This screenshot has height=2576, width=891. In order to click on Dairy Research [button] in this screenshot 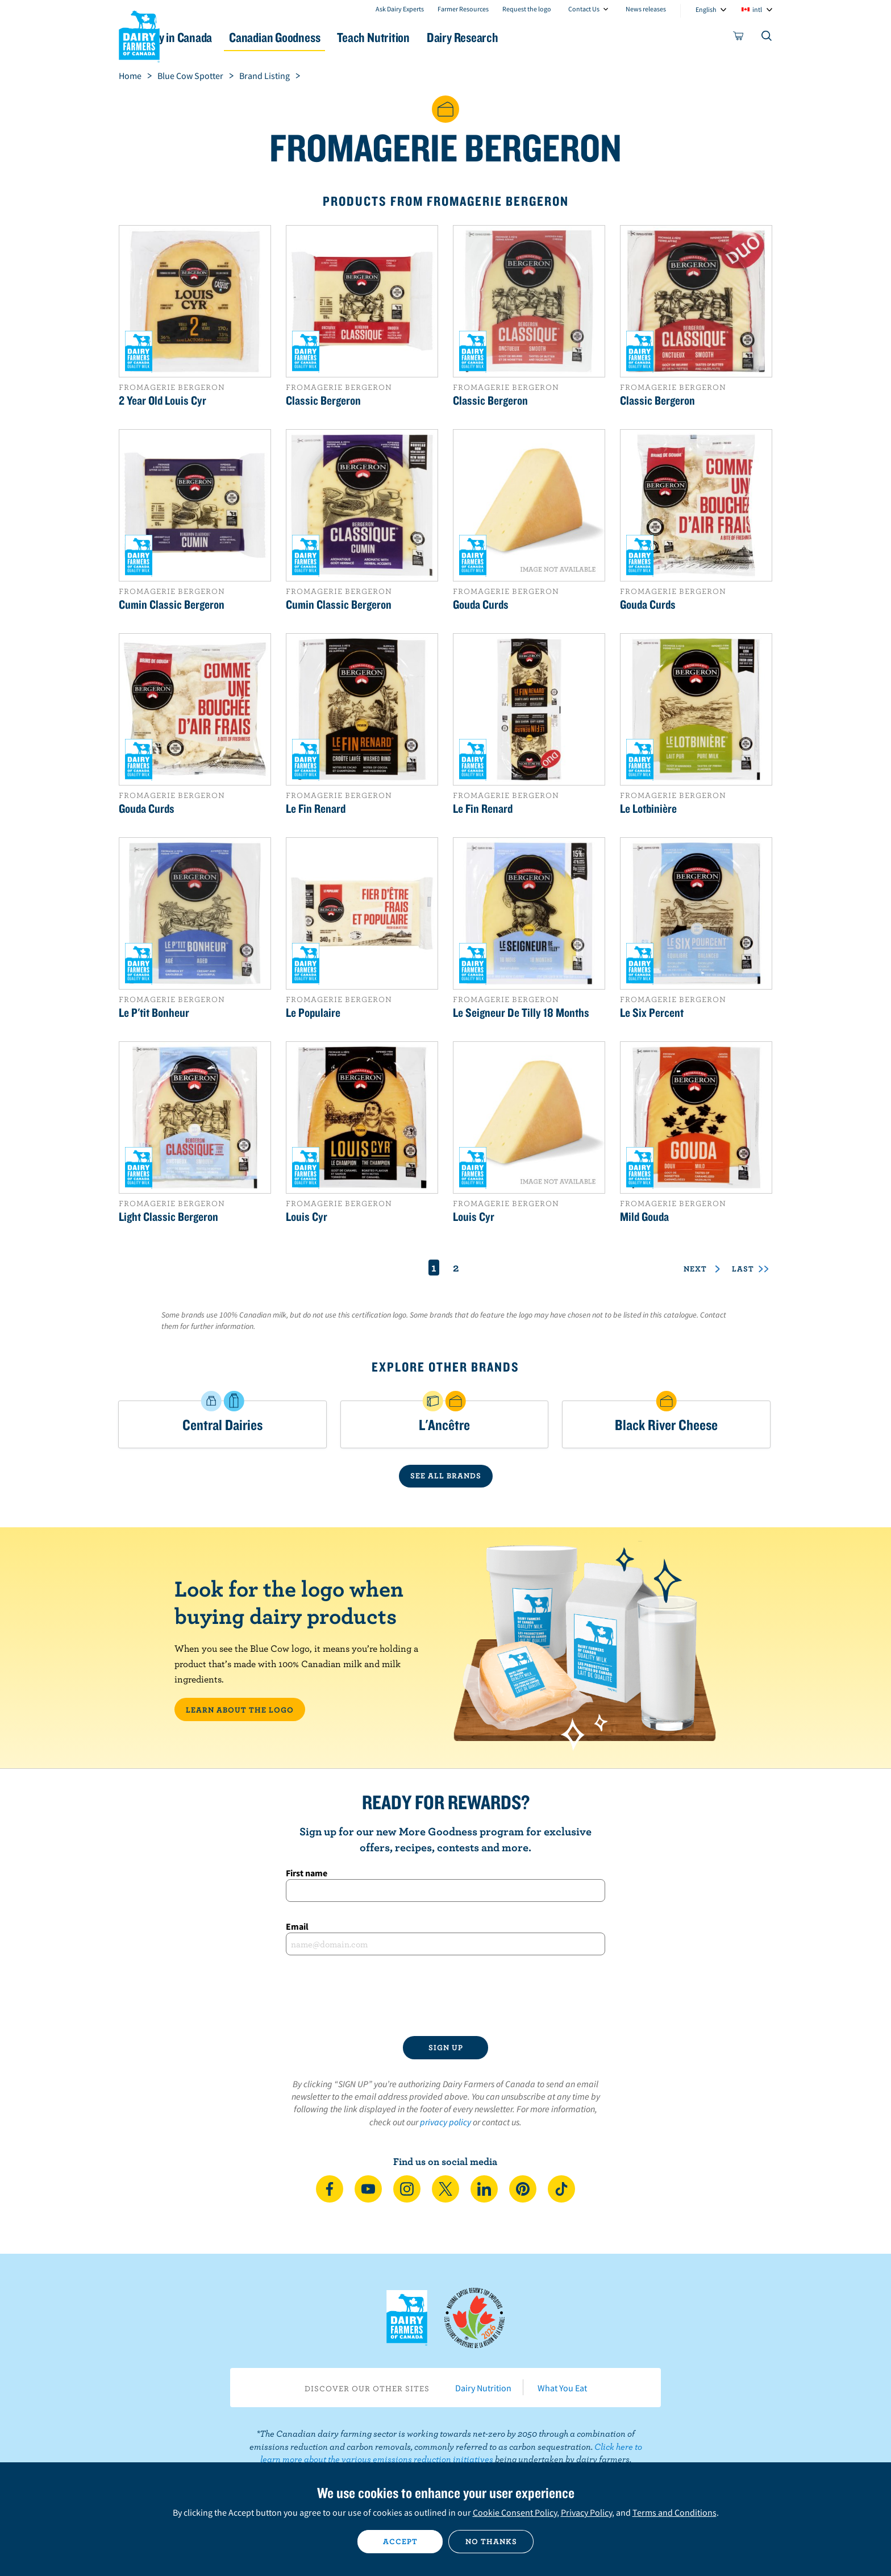, I will do `click(552, 37)`.